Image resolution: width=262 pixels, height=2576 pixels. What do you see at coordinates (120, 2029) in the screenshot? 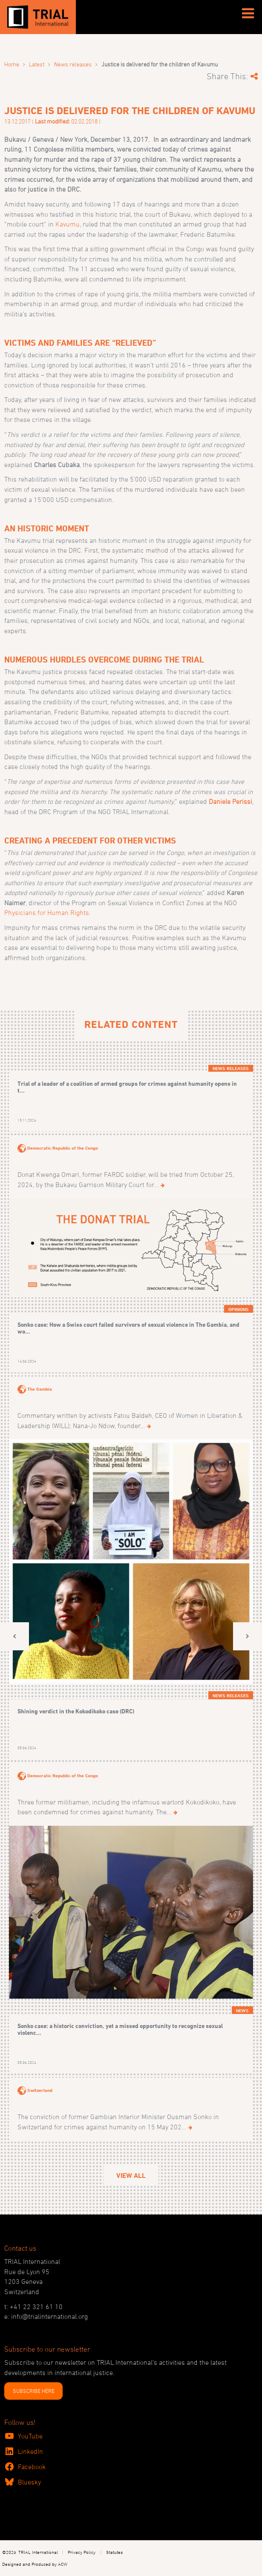
I see `Sonko case: a historic conviction, yet a missed opportunity to recognize sexual violenc...` at bounding box center [120, 2029].